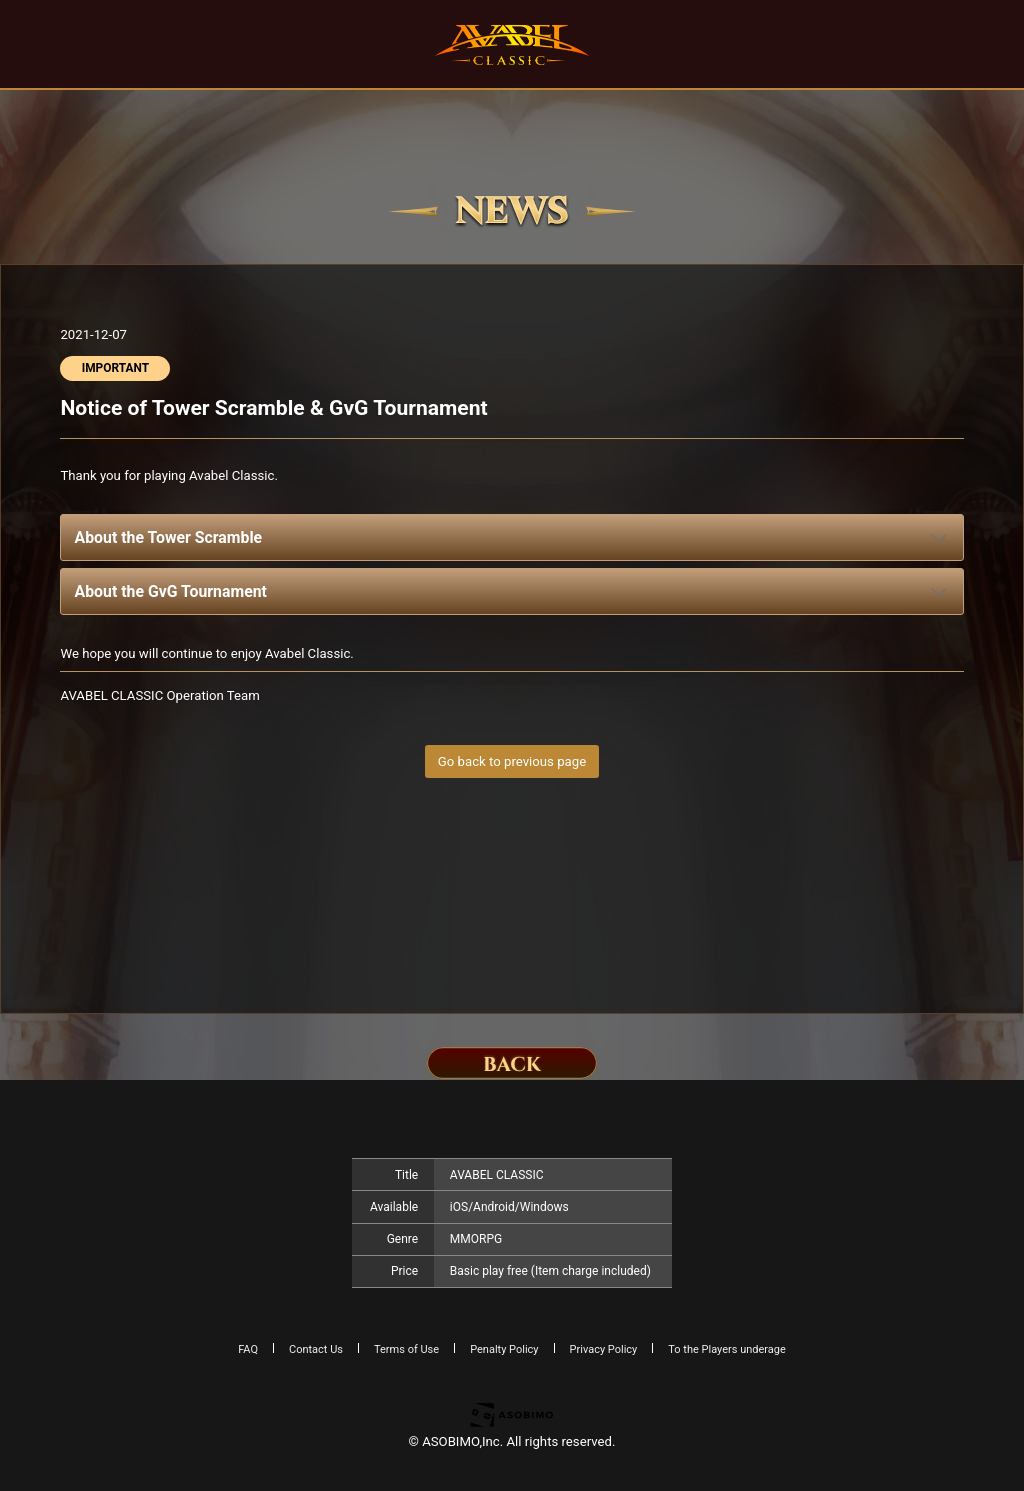 This screenshot has width=1024, height=1491. Describe the element at coordinates (316, 1349) in the screenshot. I see `Contact Us` at that location.